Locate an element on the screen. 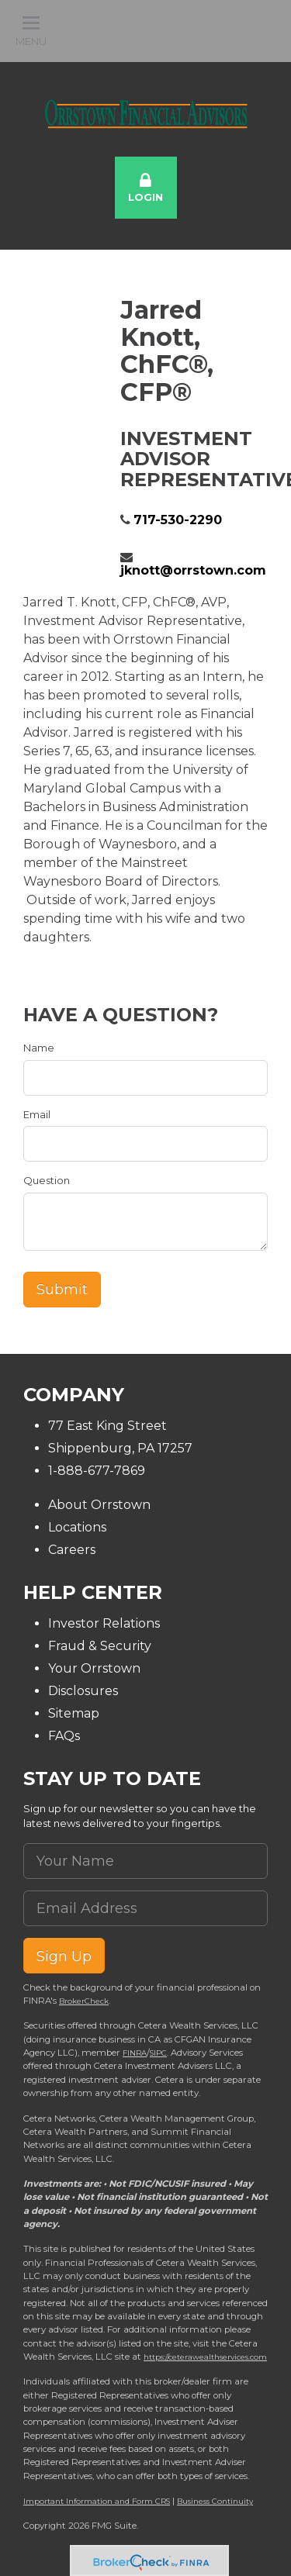  Business Continuity is located at coordinates (215, 2500).